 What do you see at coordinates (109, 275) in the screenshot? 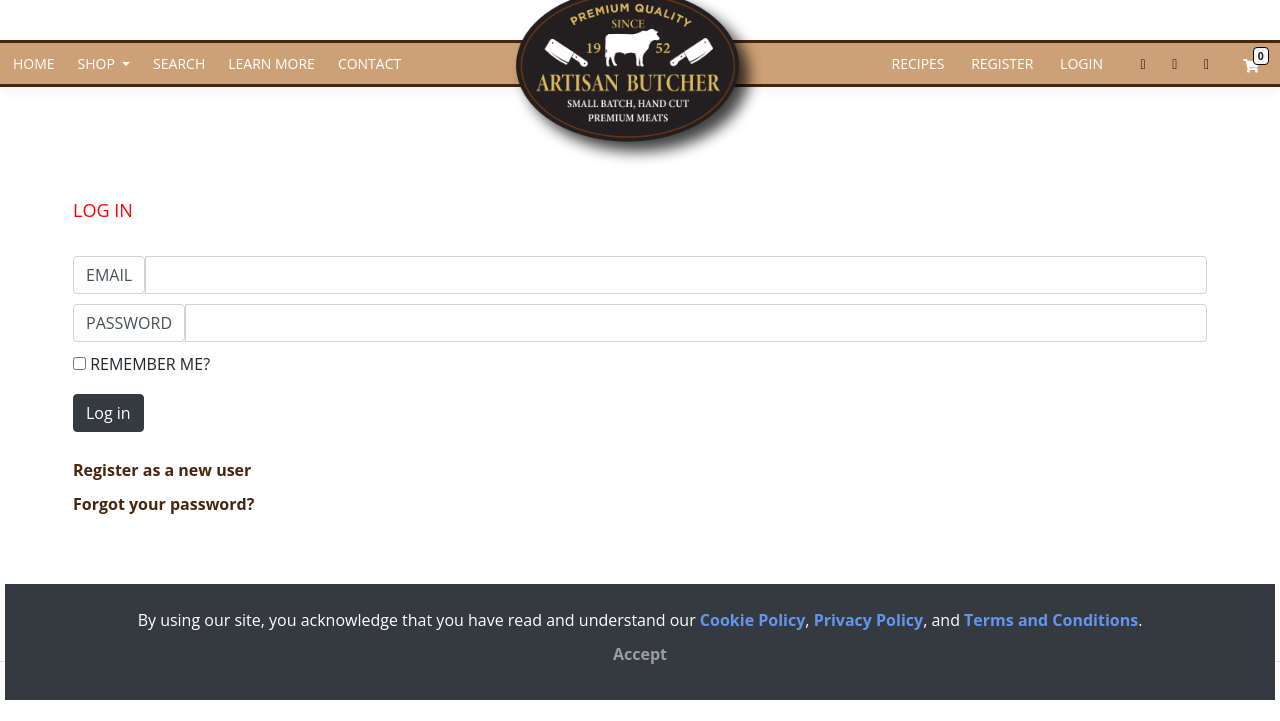
I see `Email` at bounding box center [109, 275].